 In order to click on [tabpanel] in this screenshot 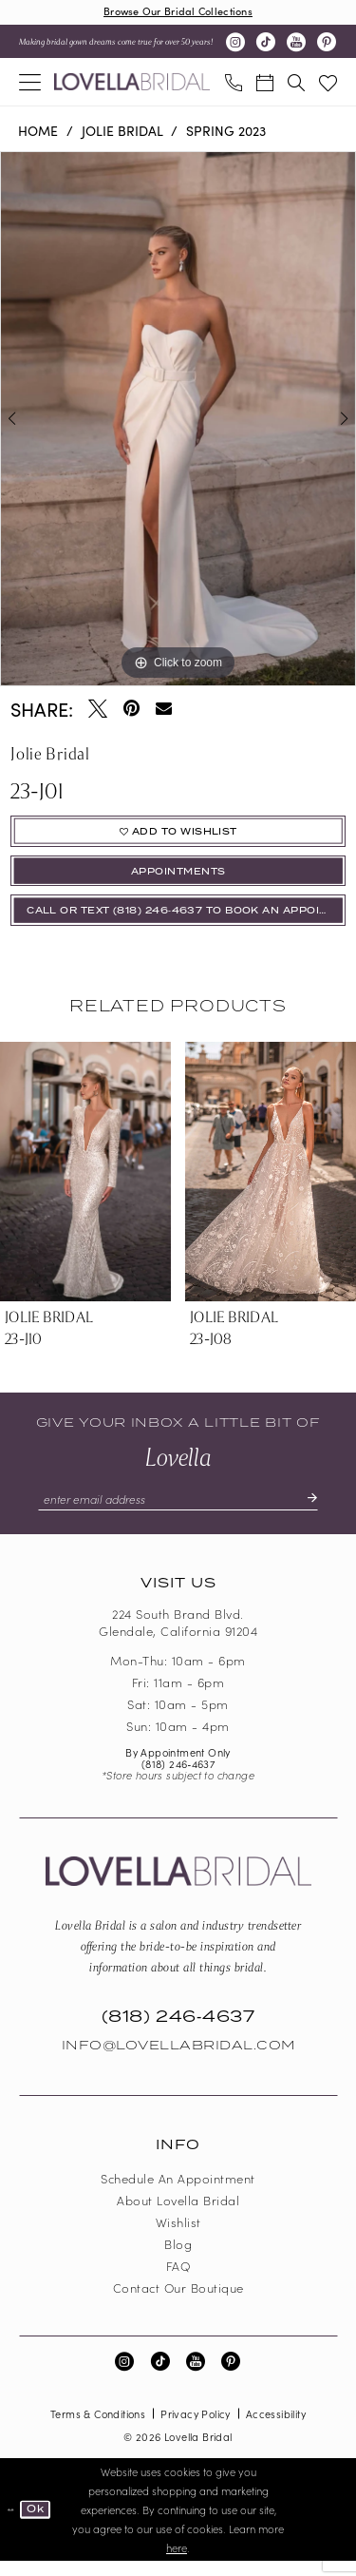, I will do `click(178, 420)`.